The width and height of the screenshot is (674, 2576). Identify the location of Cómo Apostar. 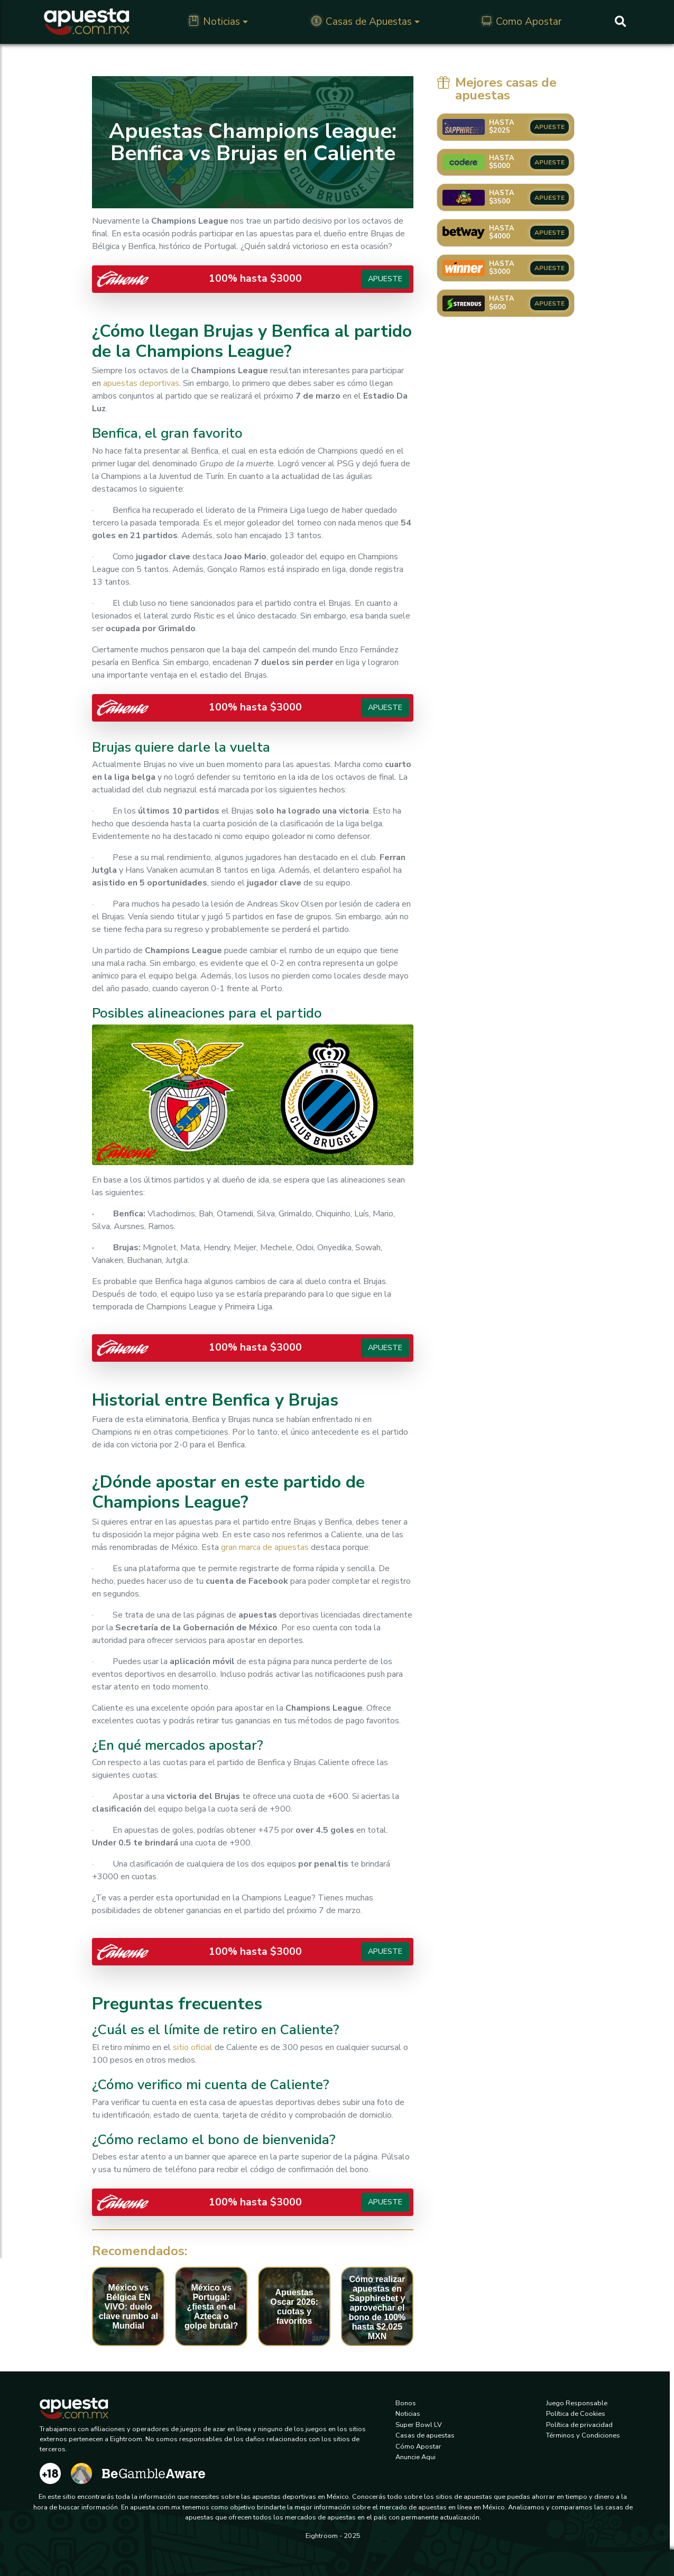
(418, 2446).